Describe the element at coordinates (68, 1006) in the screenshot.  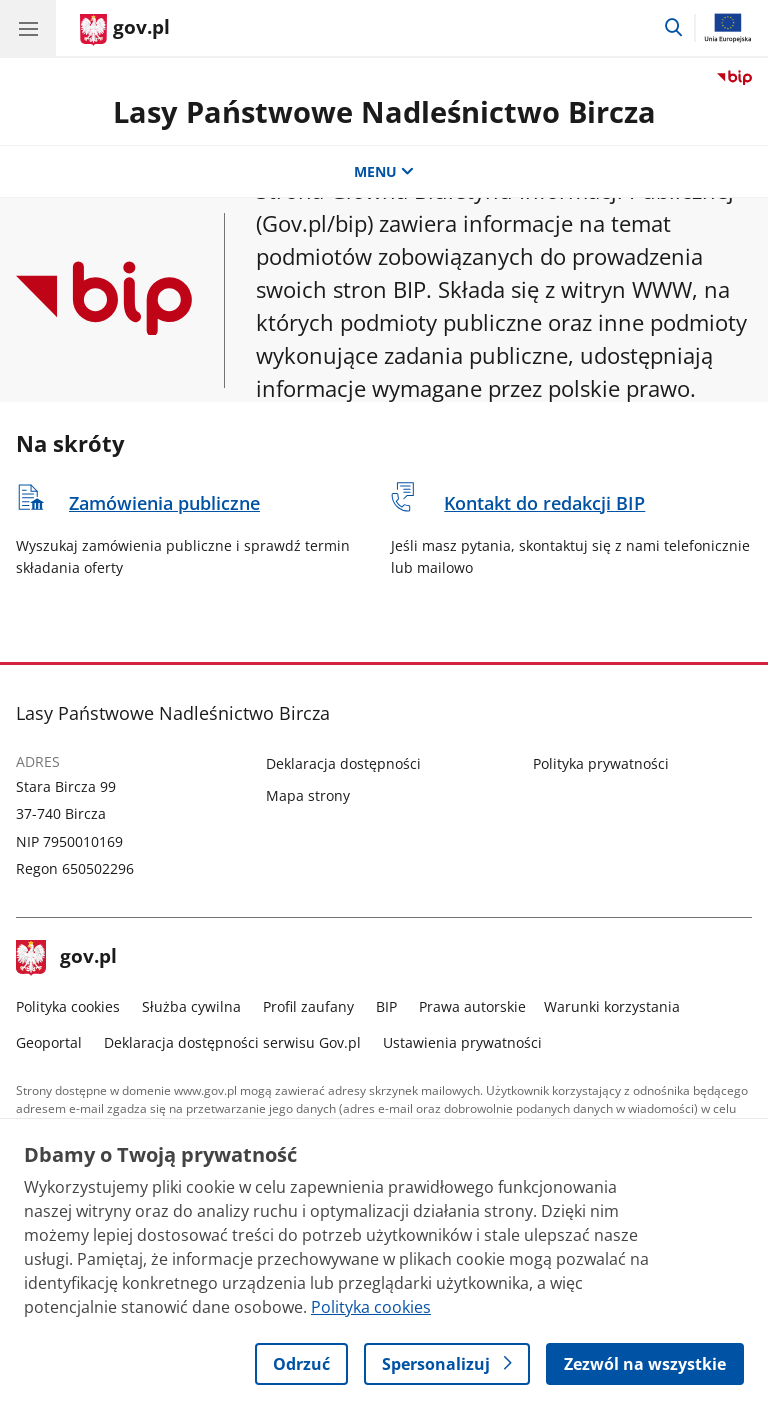
I see `Polityka cookies` at that location.